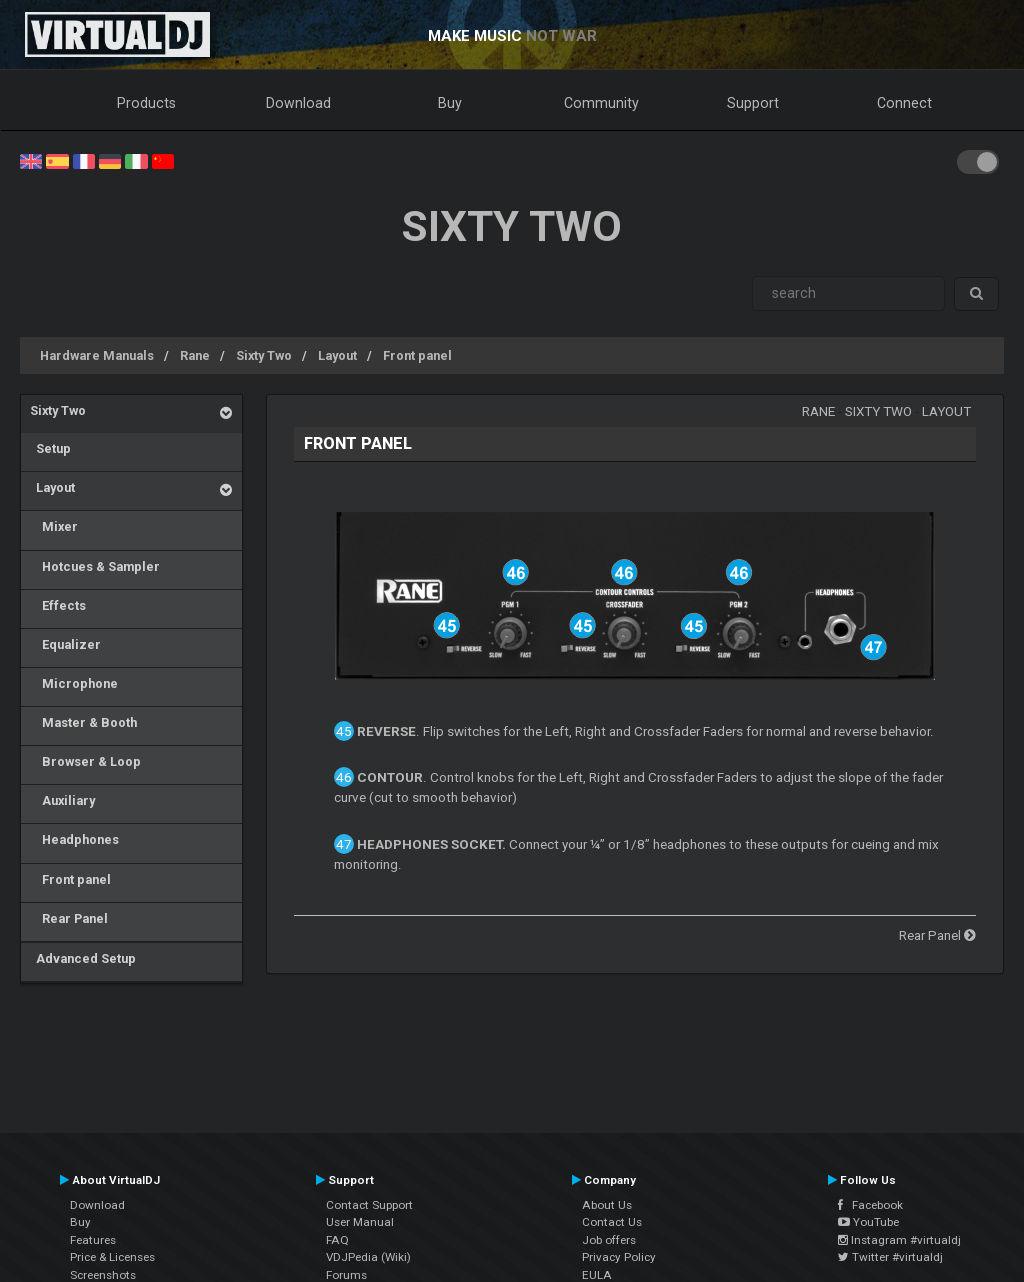 Image resolution: width=1024 pixels, height=1282 pixels. What do you see at coordinates (612, 1222) in the screenshot?
I see `Contact Us` at bounding box center [612, 1222].